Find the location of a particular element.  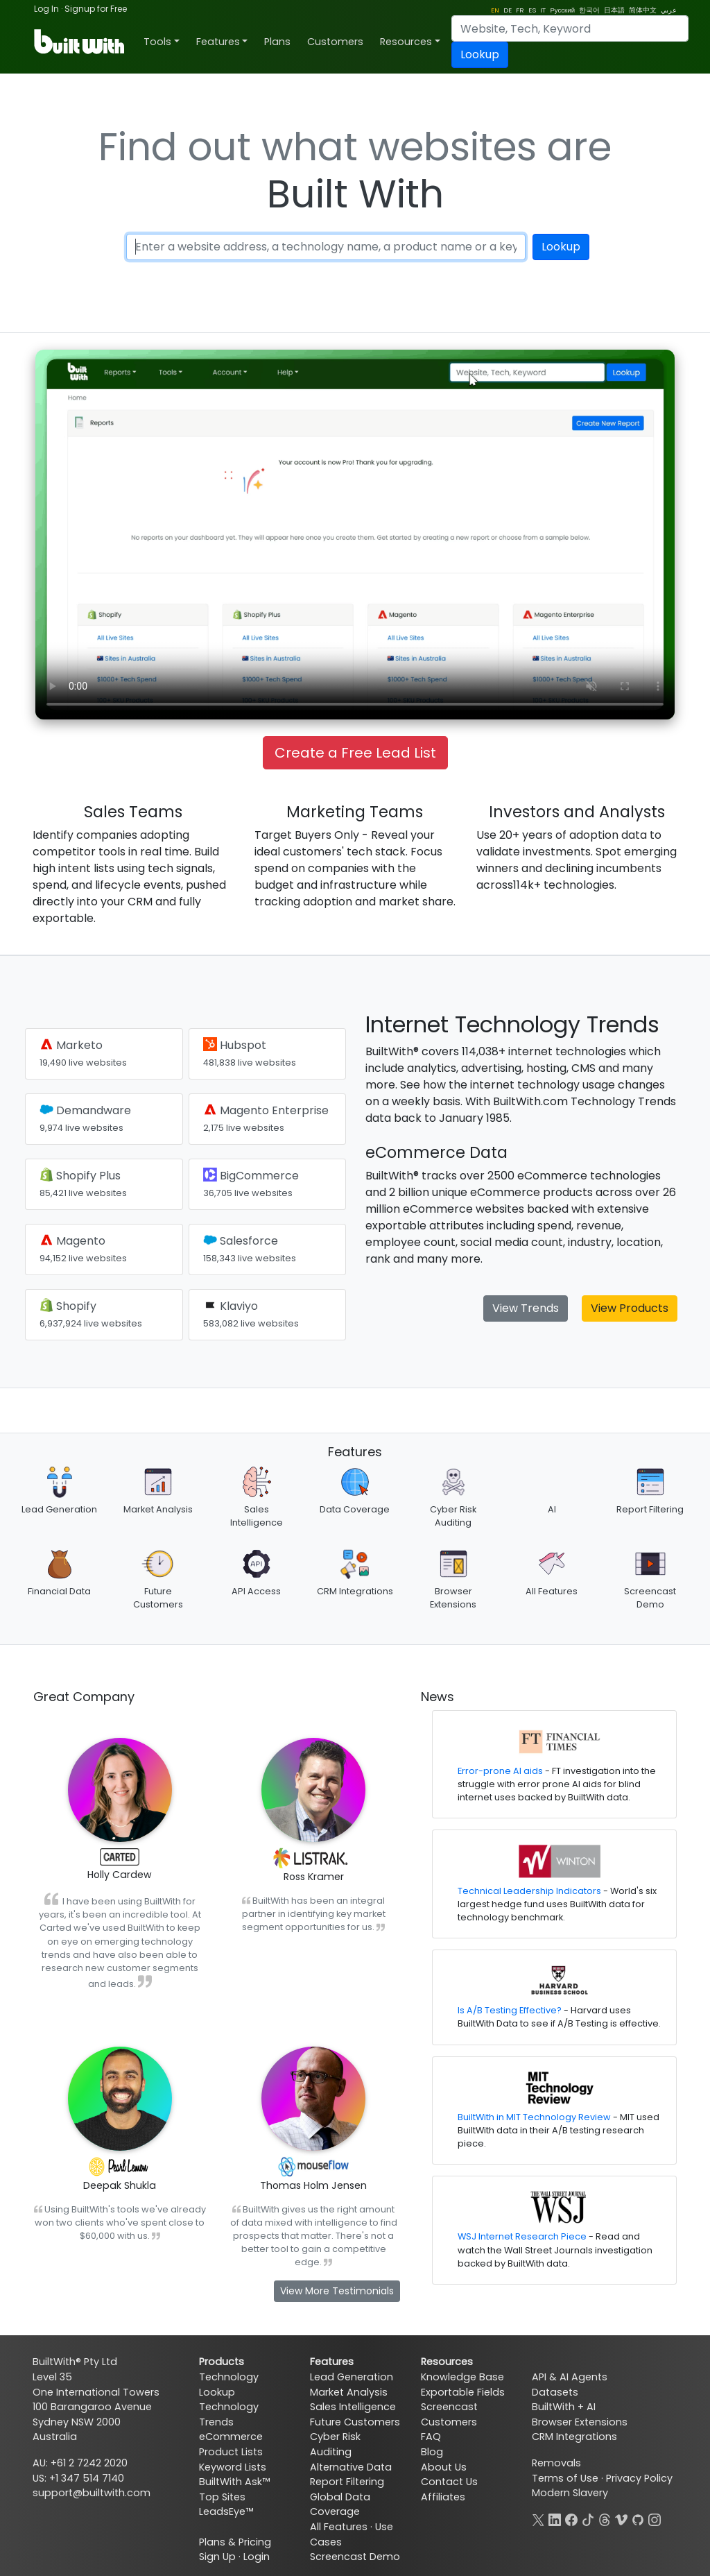

Technology Lookup is located at coordinates (229, 2384).